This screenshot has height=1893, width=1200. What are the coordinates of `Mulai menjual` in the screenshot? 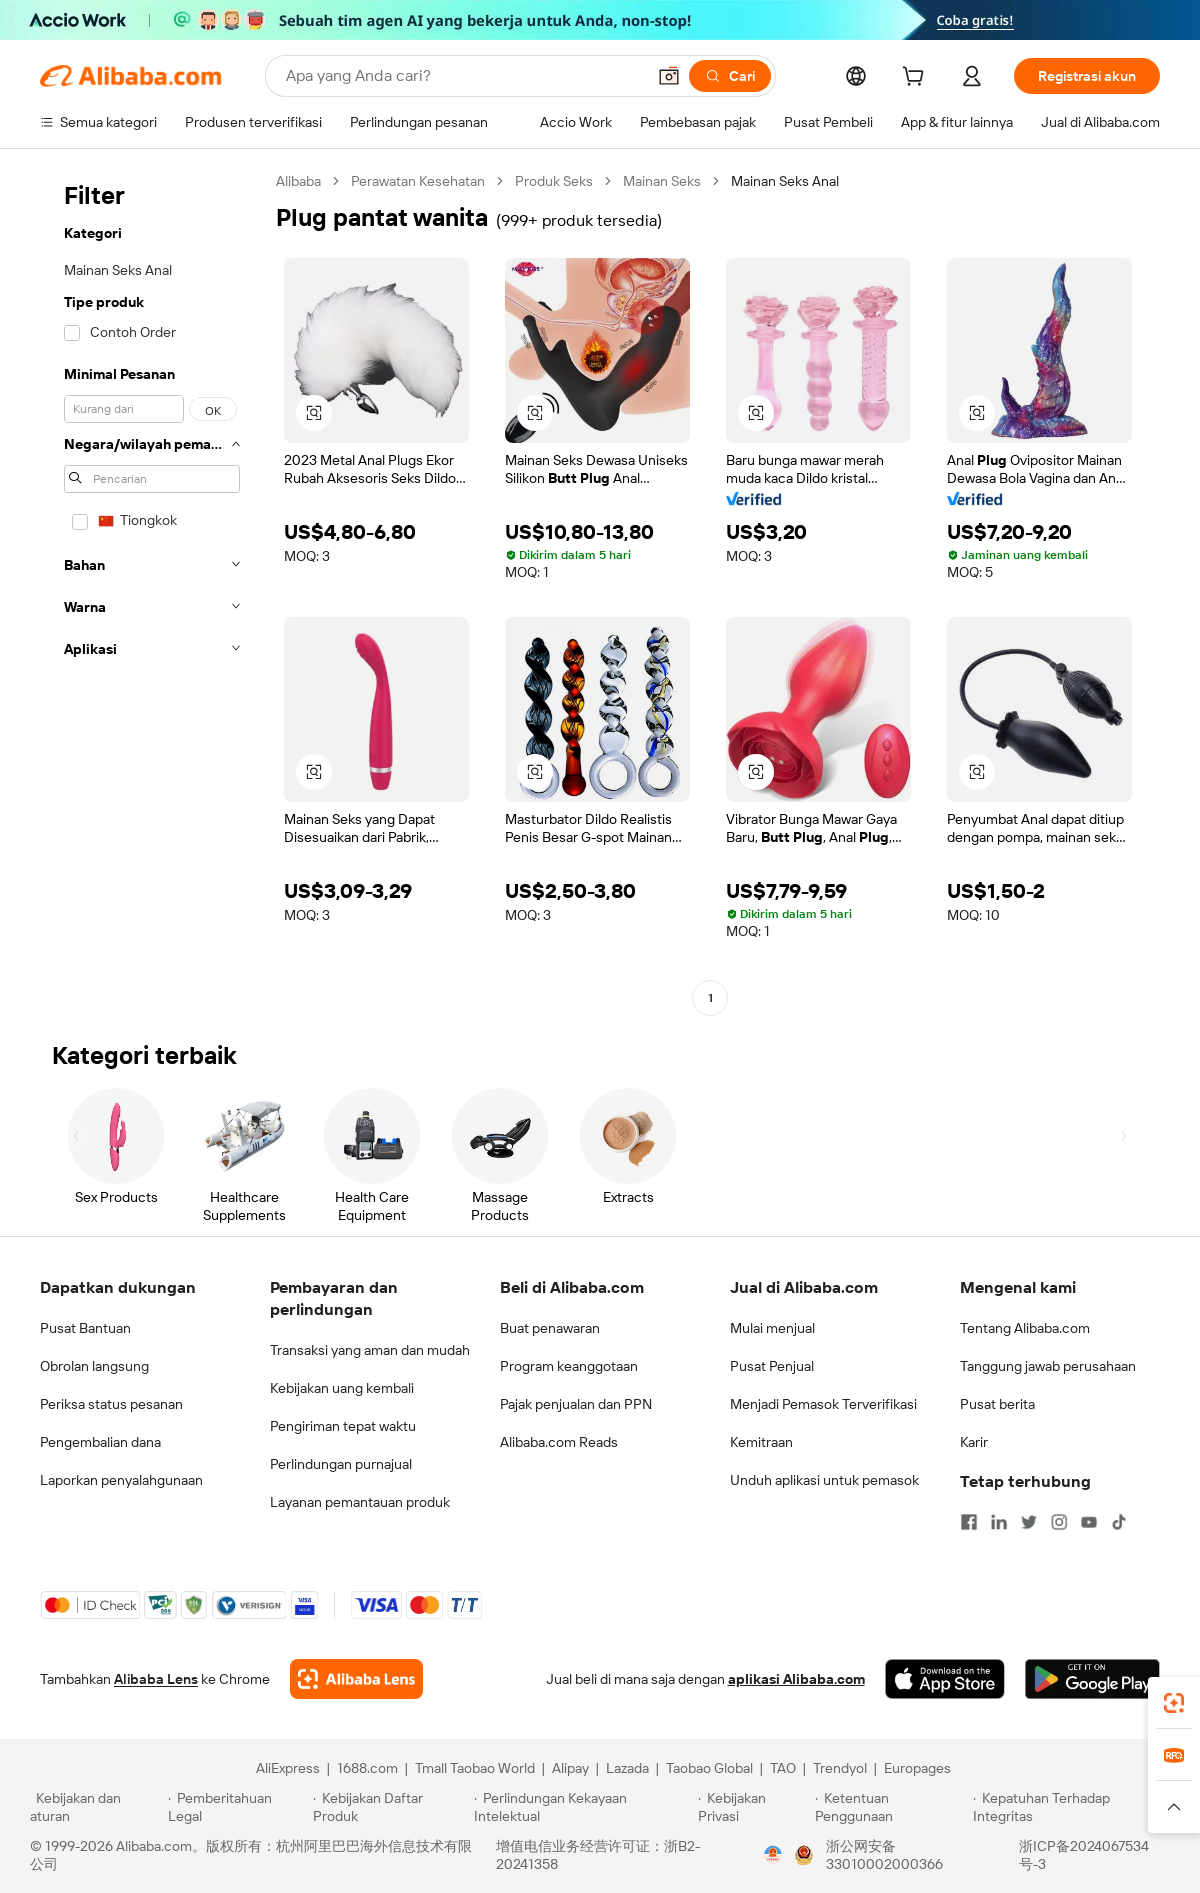 It's located at (772, 1328).